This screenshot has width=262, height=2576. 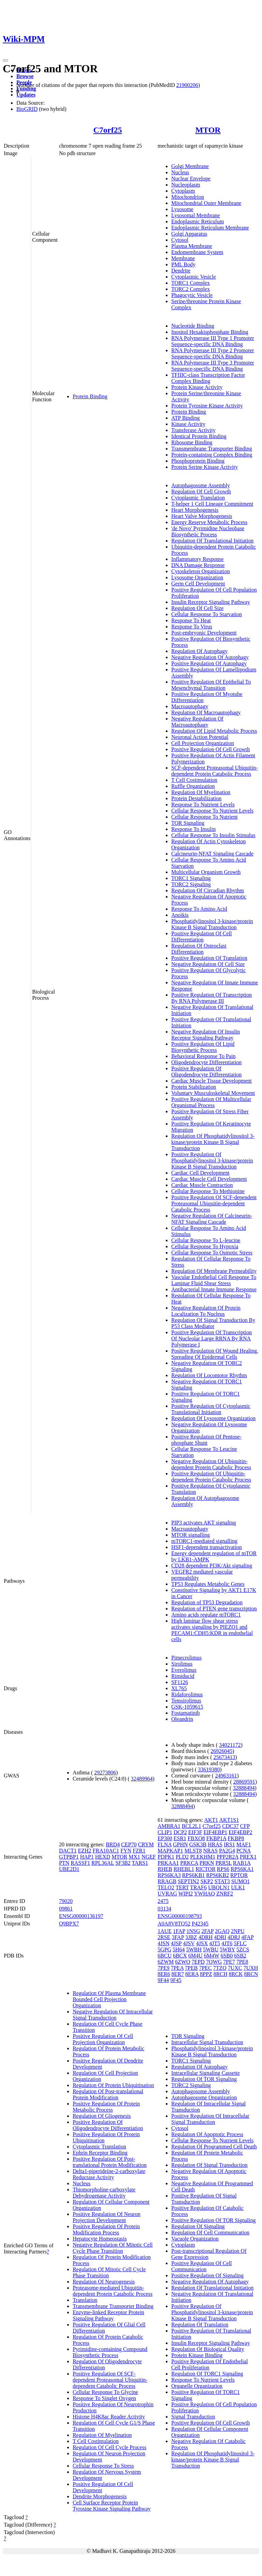 What do you see at coordinates (180, 1916) in the screenshot?
I see `ENSG00000198793` at bounding box center [180, 1916].